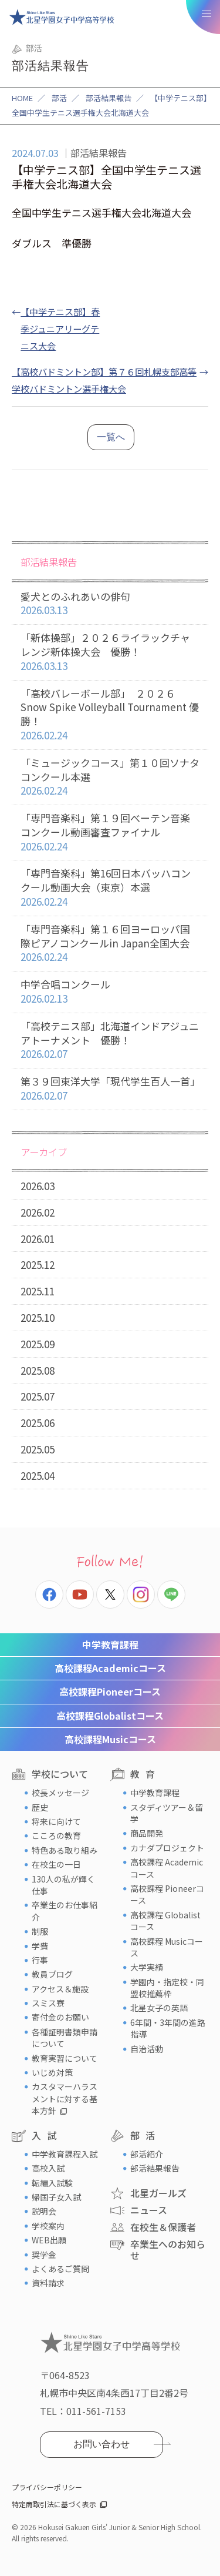  What do you see at coordinates (38, 1264) in the screenshot?
I see `2025.12` at bounding box center [38, 1264].